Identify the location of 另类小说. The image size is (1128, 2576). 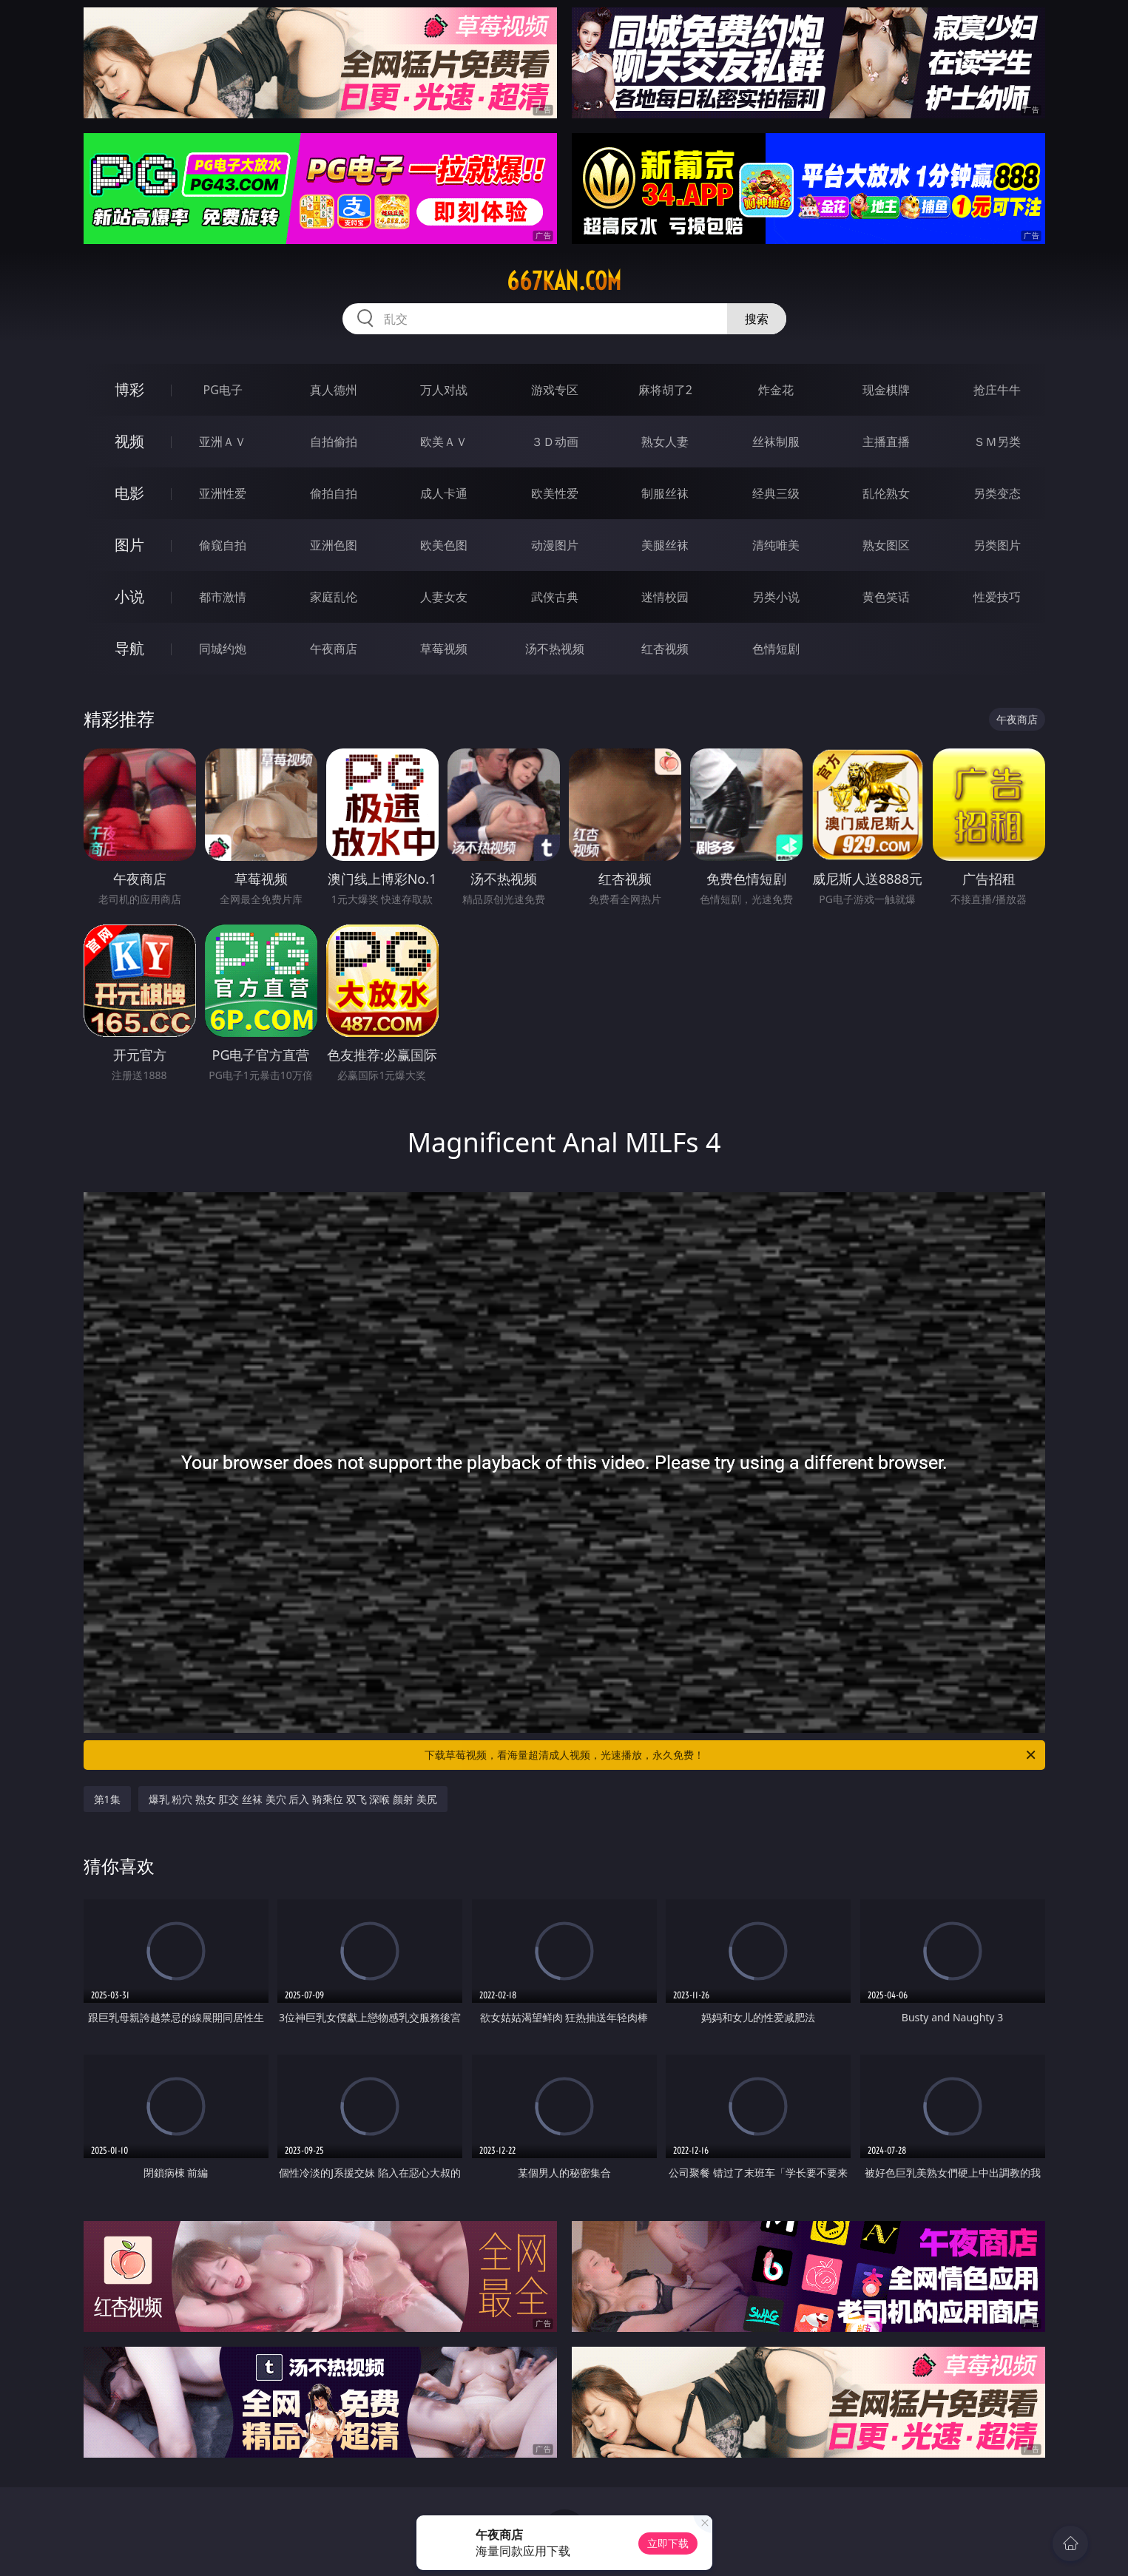
(776, 597).